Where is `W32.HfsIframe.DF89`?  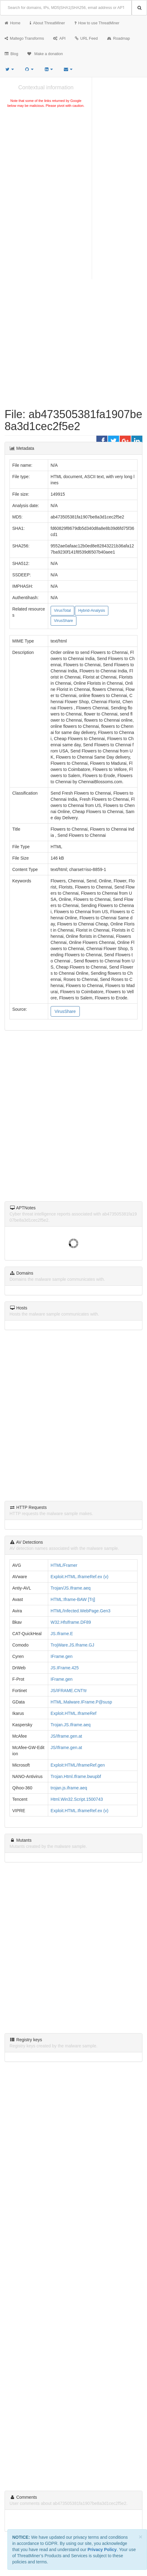 W32.HfsIframe.DF89 is located at coordinates (71, 1622).